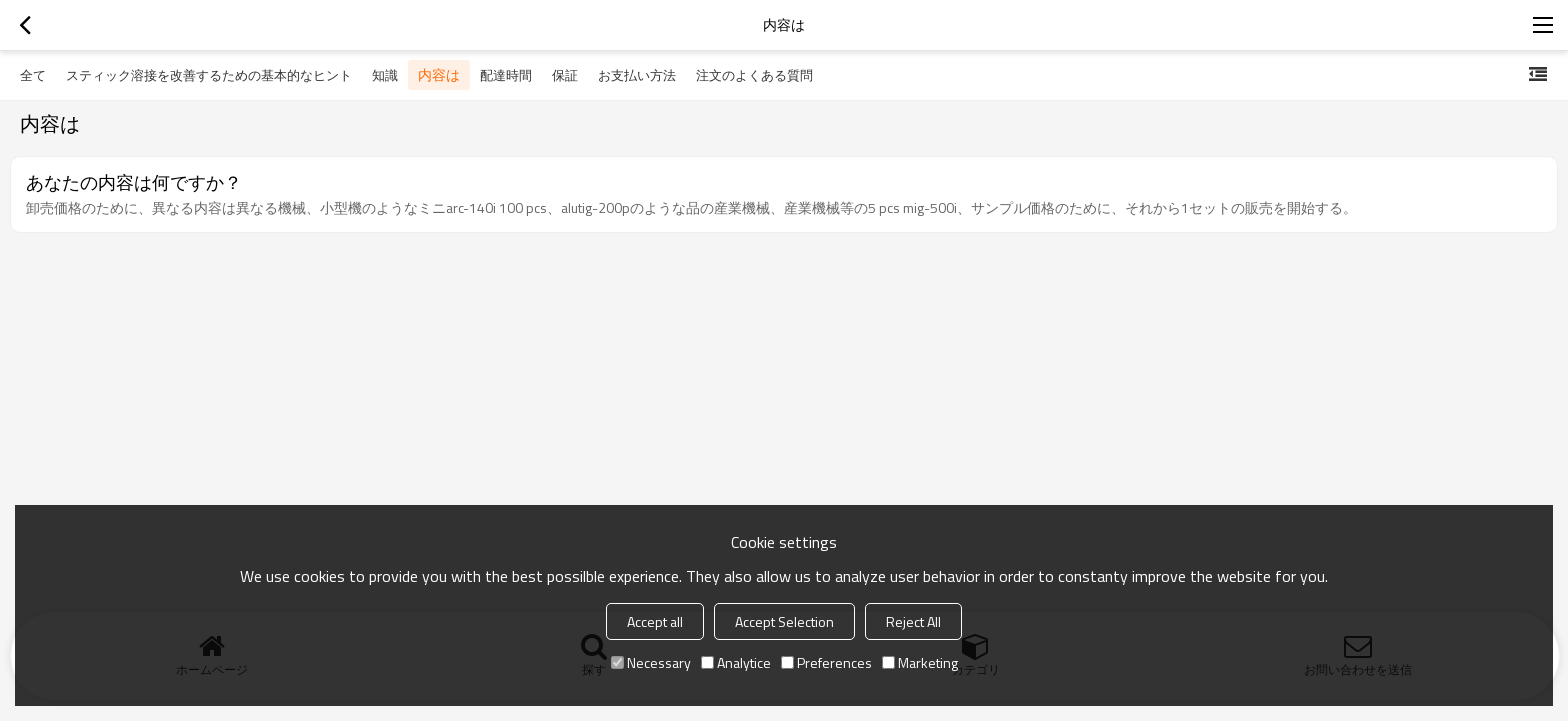 Image resolution: width=1568 pixels, height=721 pixels. What do you see at coordinates (655, 621) in the screenshot?
I see `Accept all` at bounding box center [655, 621].